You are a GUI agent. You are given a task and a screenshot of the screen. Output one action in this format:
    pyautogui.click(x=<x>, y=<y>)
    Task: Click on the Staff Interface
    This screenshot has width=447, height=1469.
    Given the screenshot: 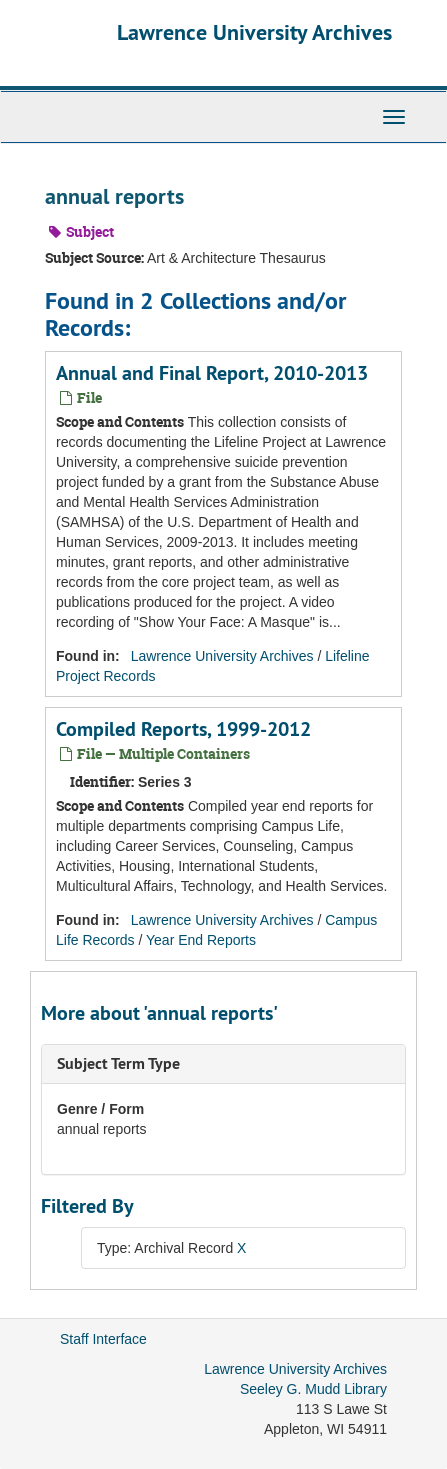 What is the action you would take?
    pyautogui.click(x=103, y=1339)
    